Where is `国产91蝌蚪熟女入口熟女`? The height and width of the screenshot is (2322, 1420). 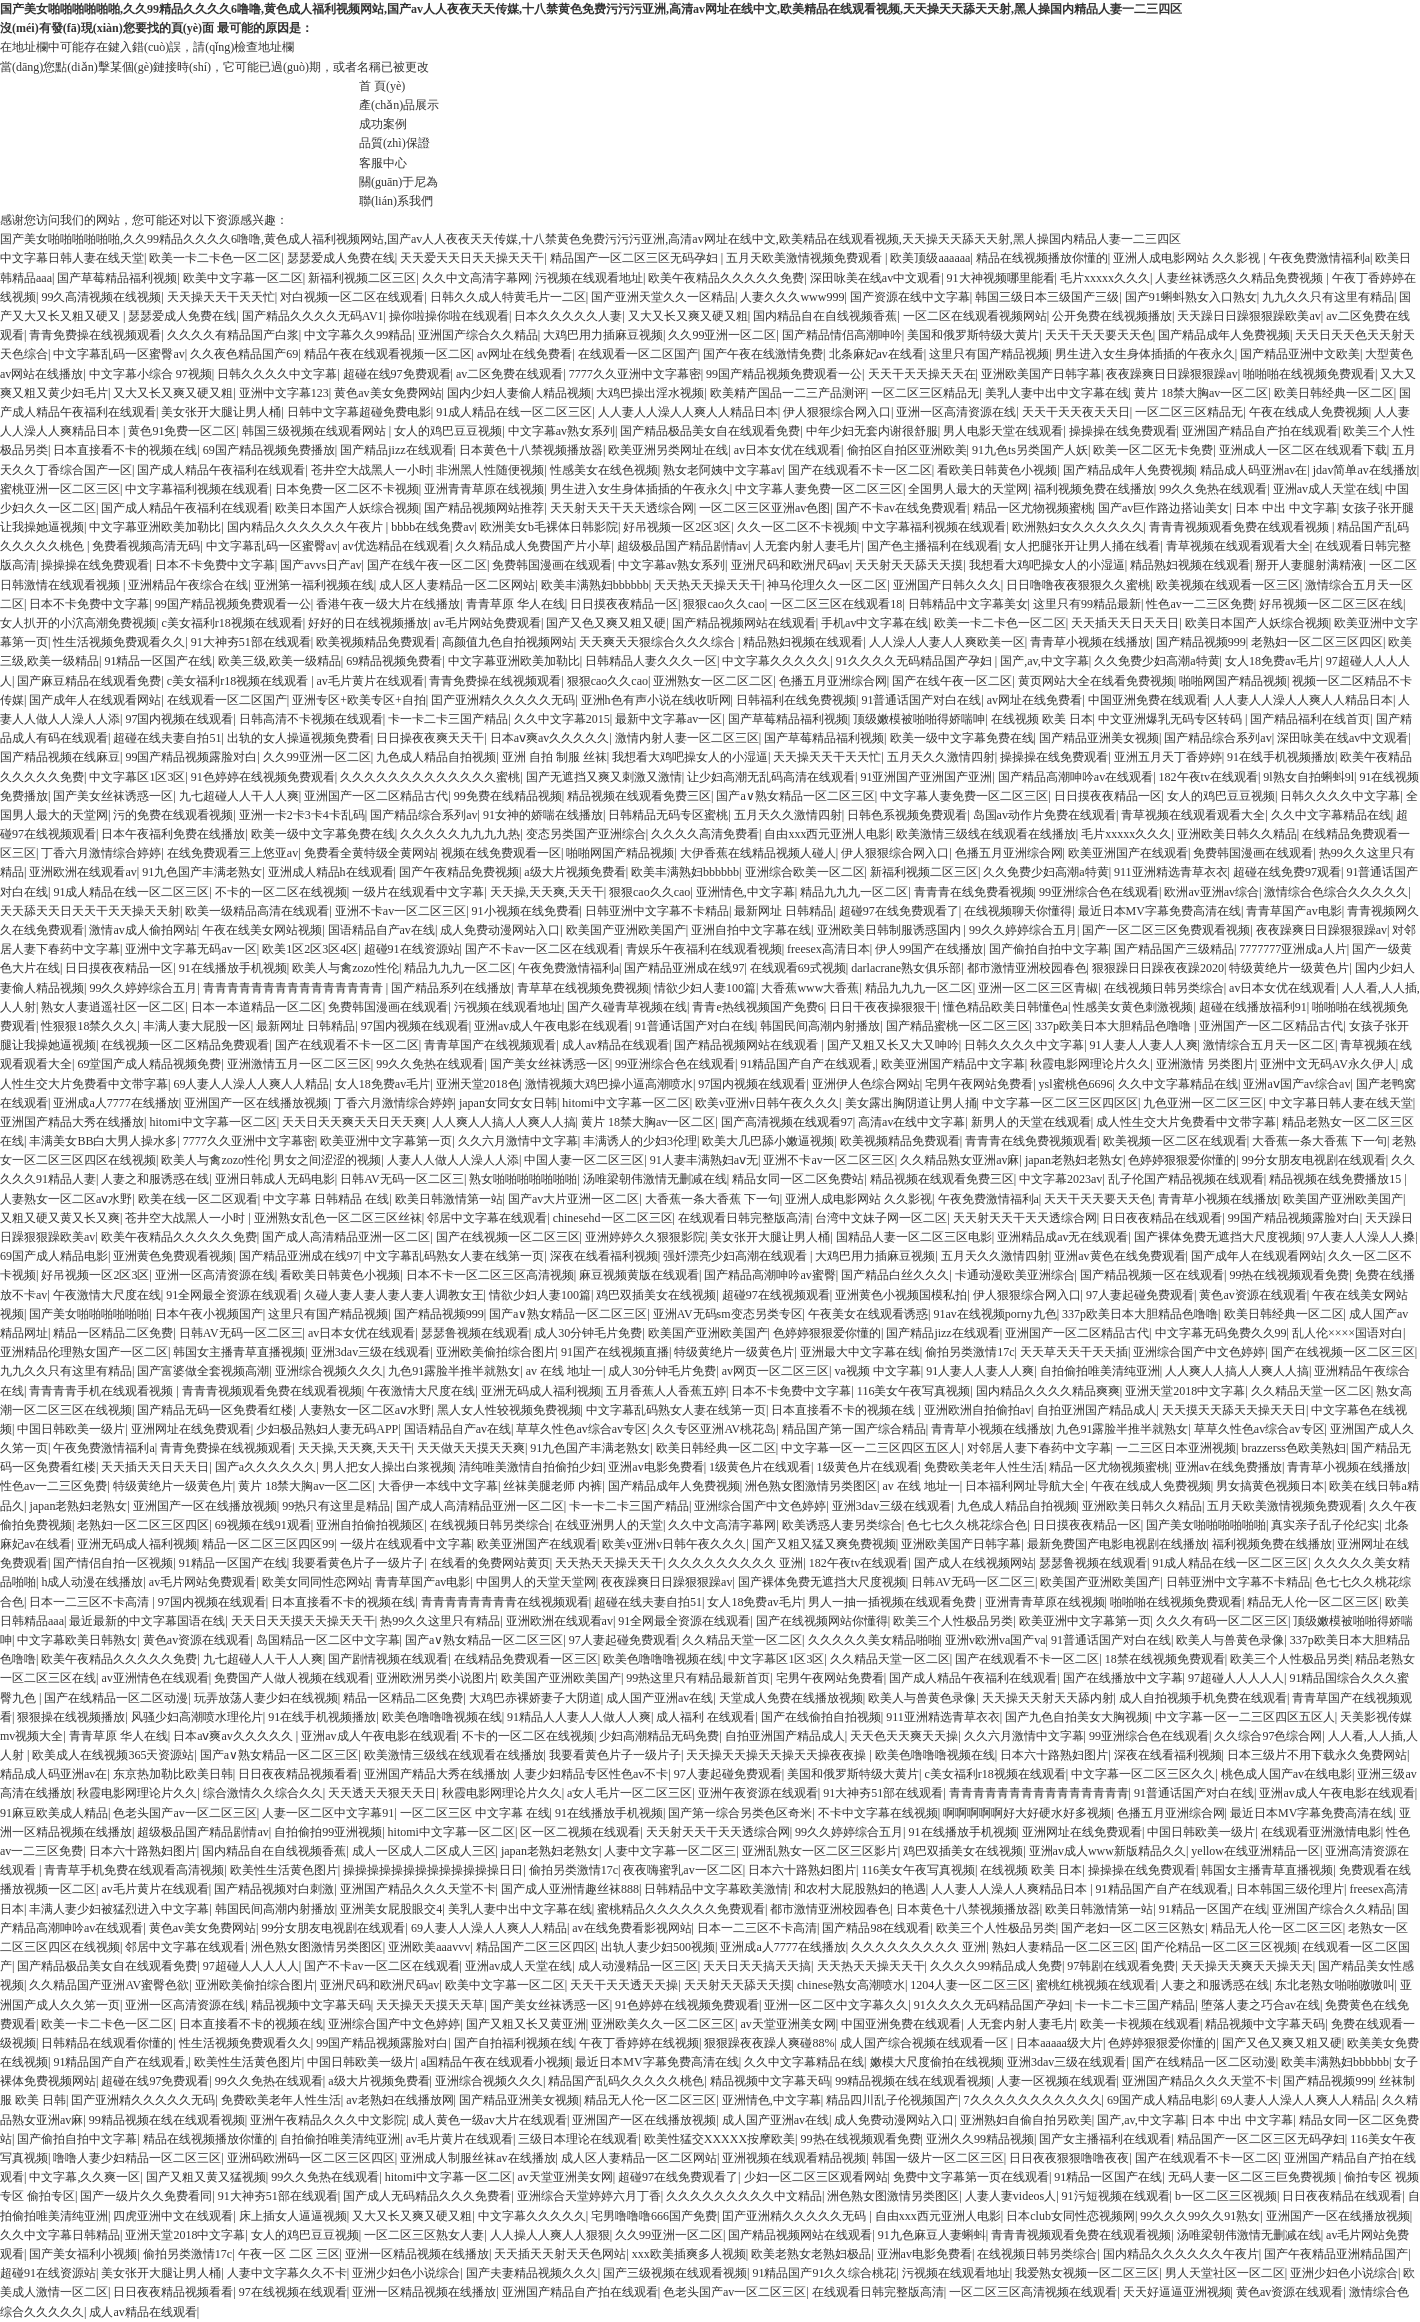
国产91蝌蚪熟女入口熟女 is located at coordinates (1191, 297).